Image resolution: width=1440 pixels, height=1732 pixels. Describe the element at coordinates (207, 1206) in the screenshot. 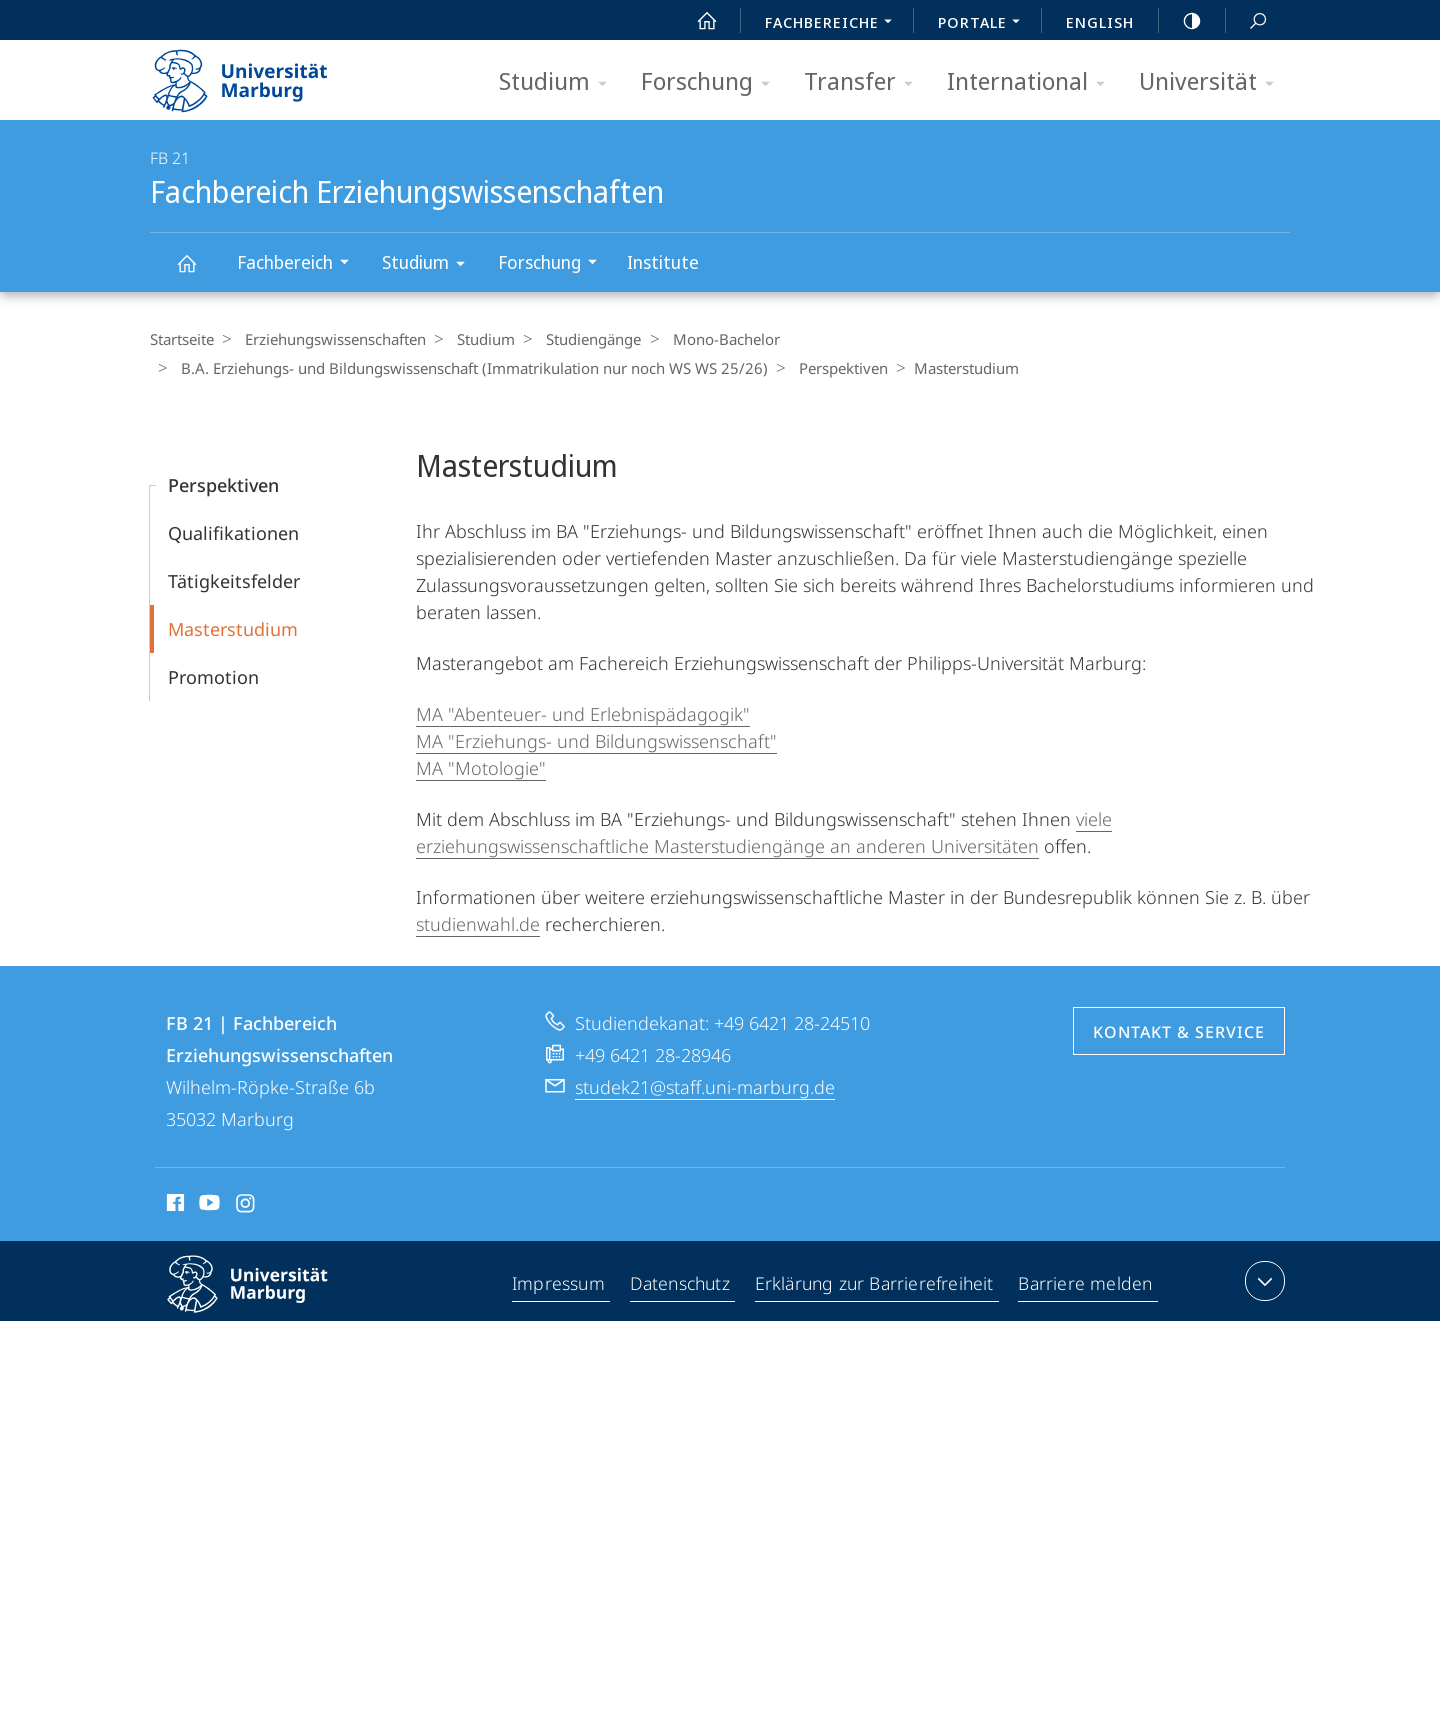

I see `Youtube` at that location.